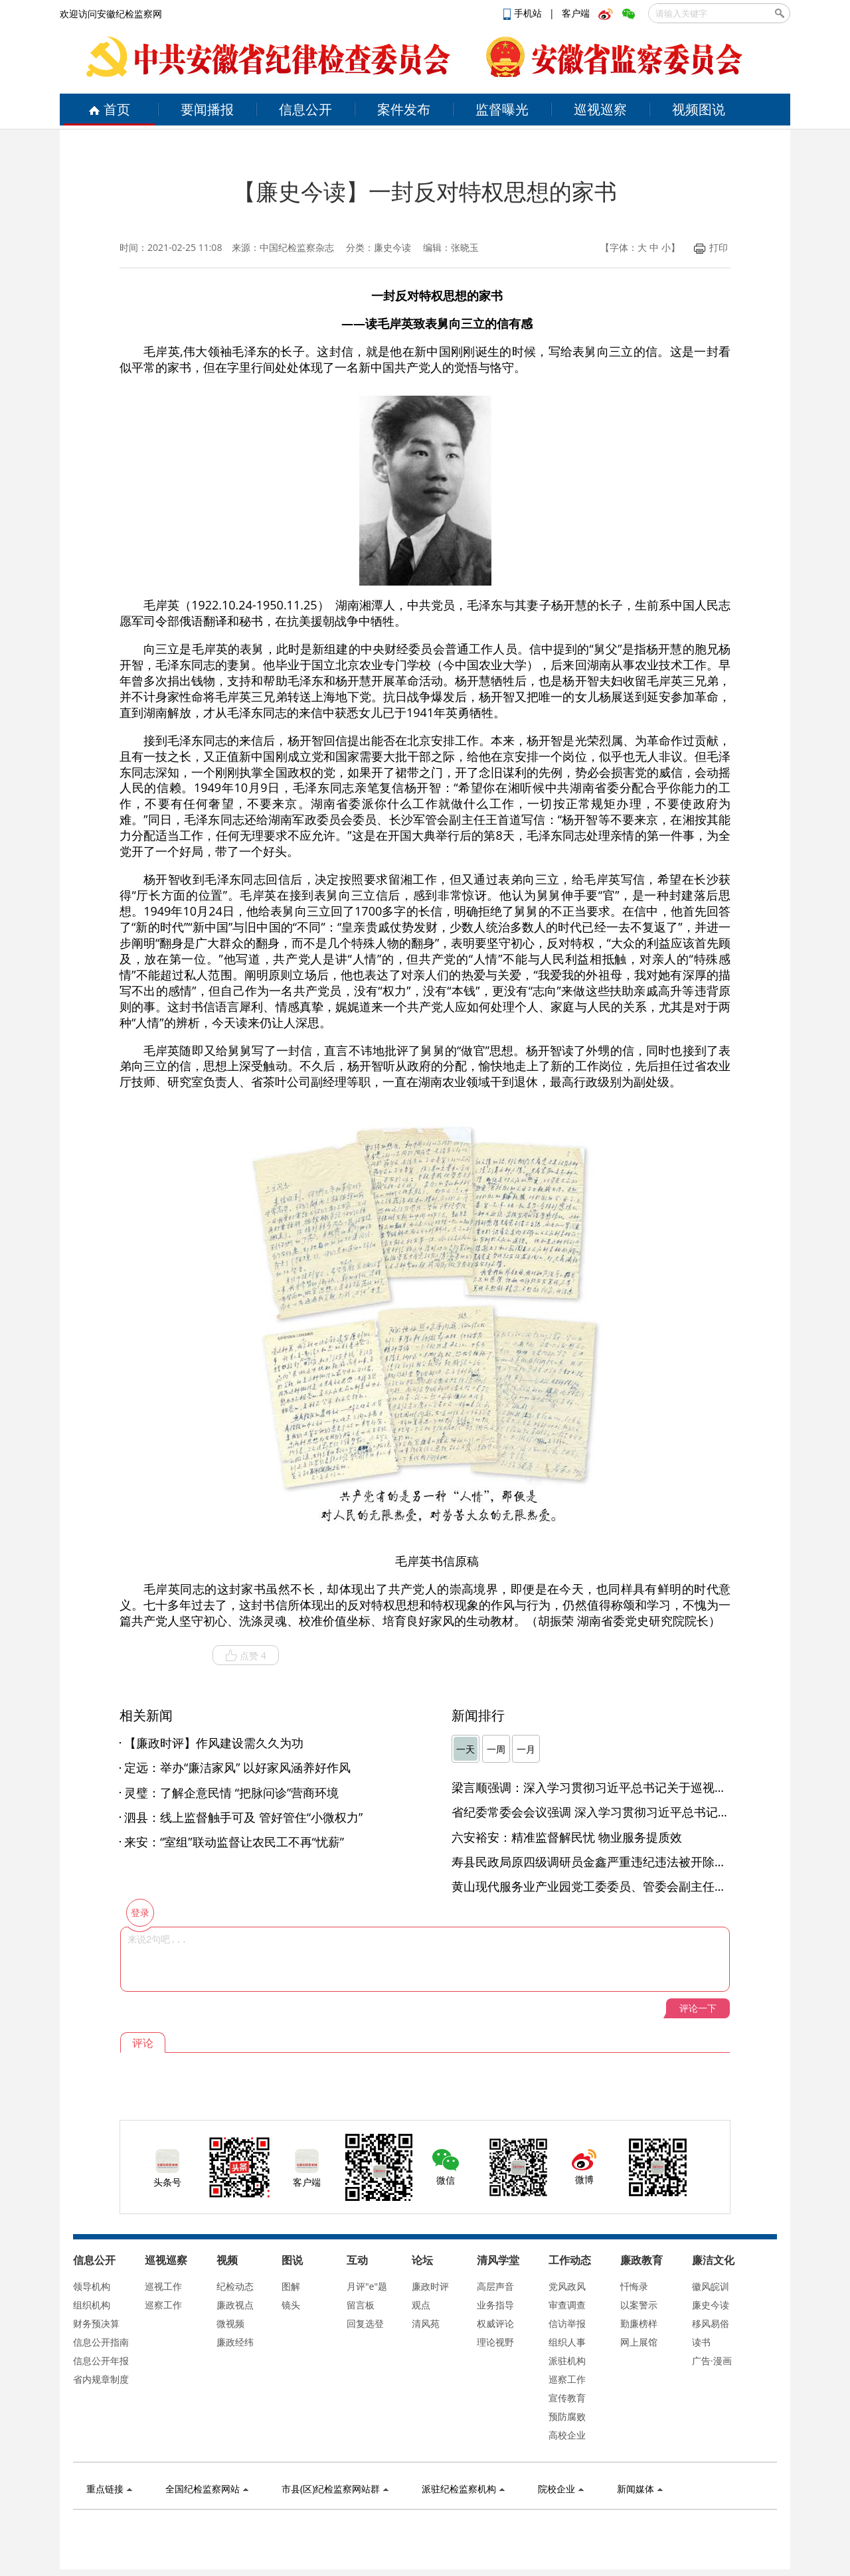 The height and width of the screenshot is (2576, 850). What do you see at coordinates (109, 2488) in the screenshot?
I see `重点链接` at bounding box center [109, 2488].